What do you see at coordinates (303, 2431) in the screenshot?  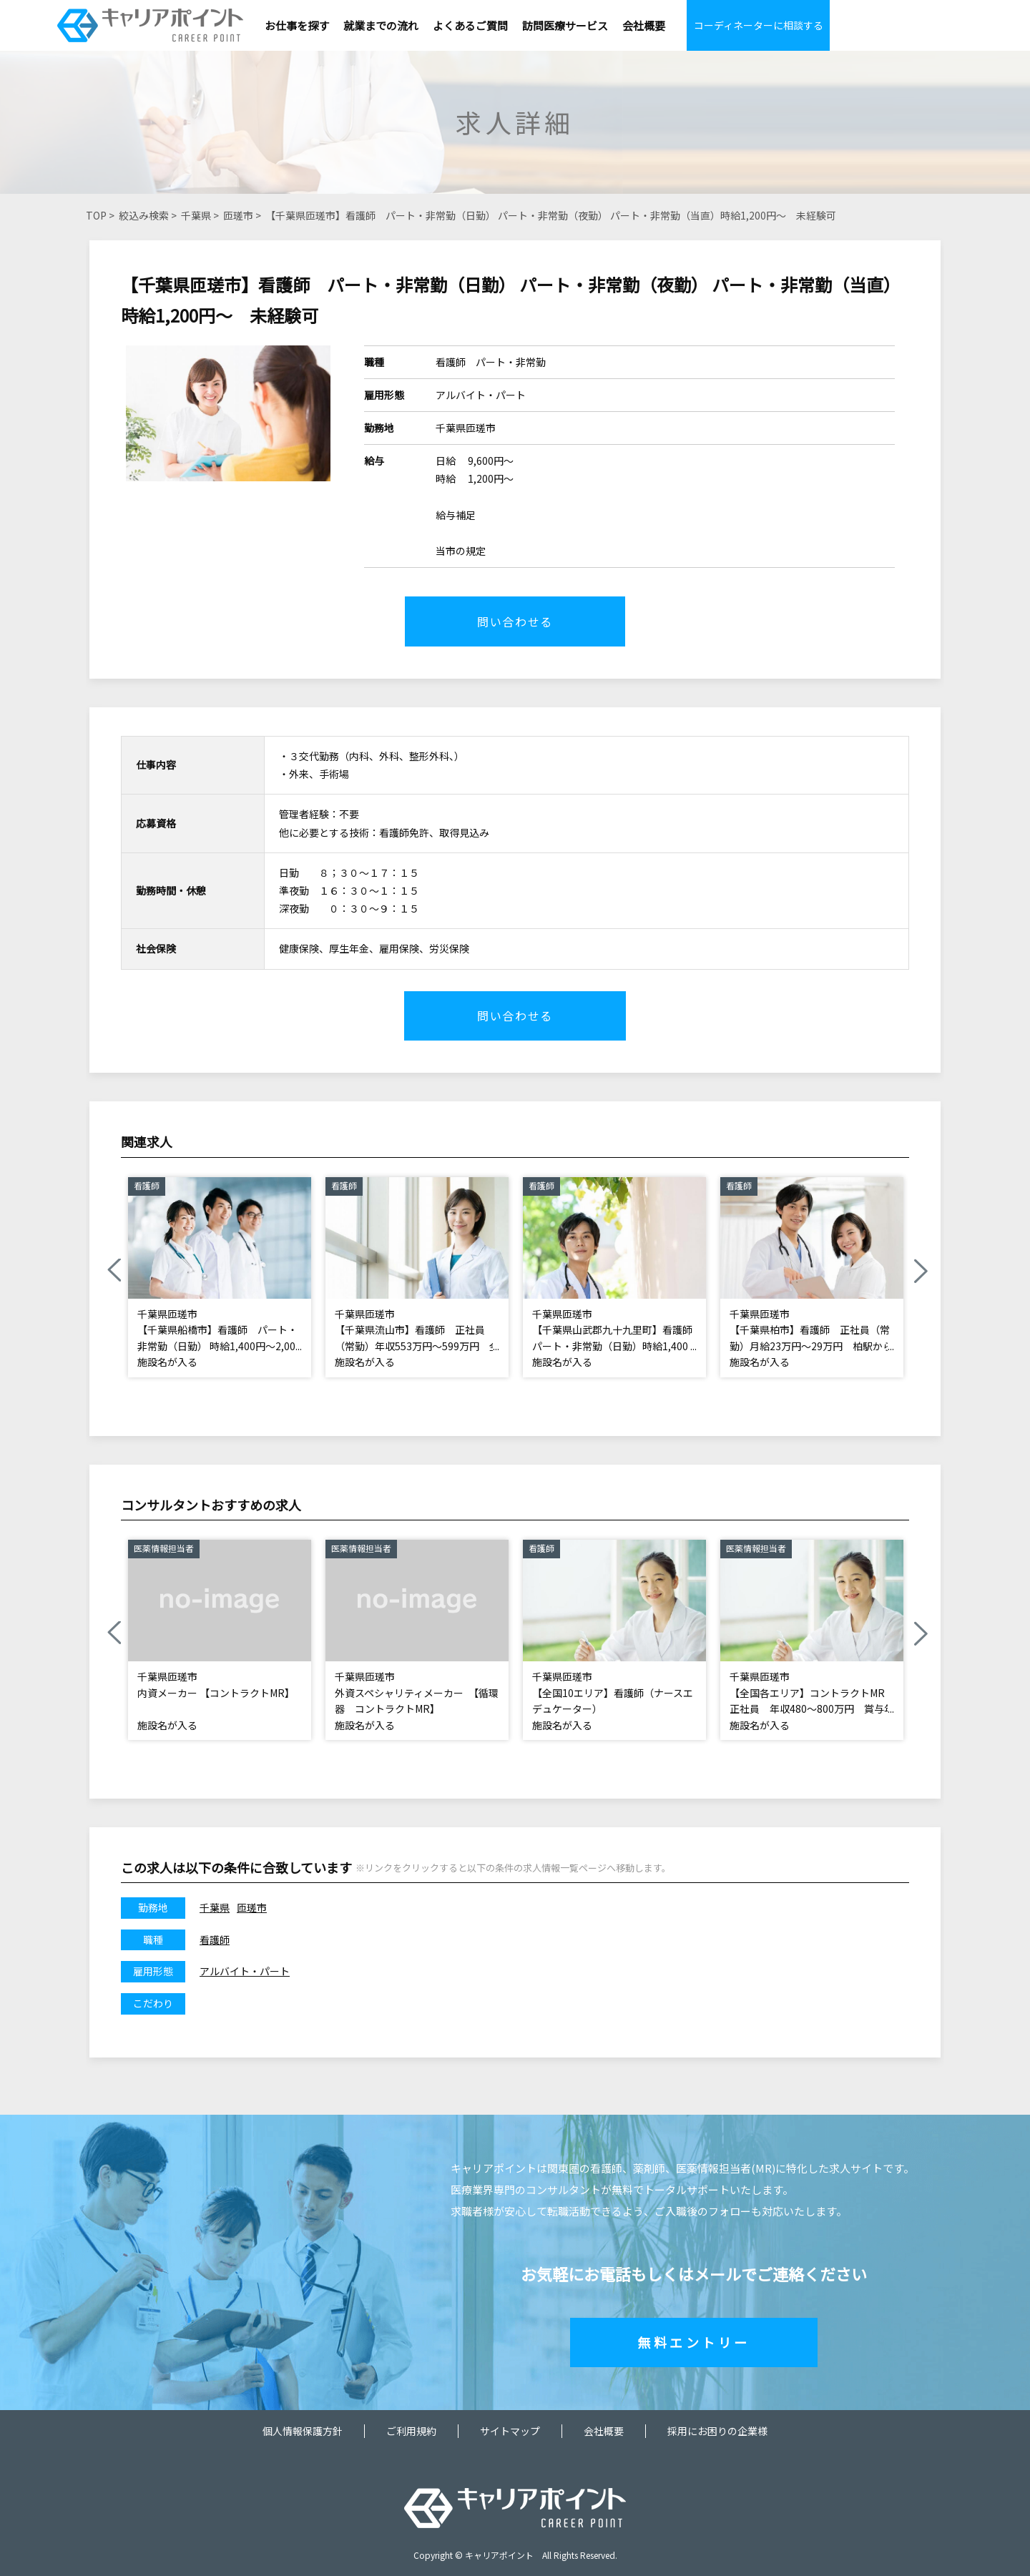 I see `個人情報保護方針` at bounding box center [303, 2431].